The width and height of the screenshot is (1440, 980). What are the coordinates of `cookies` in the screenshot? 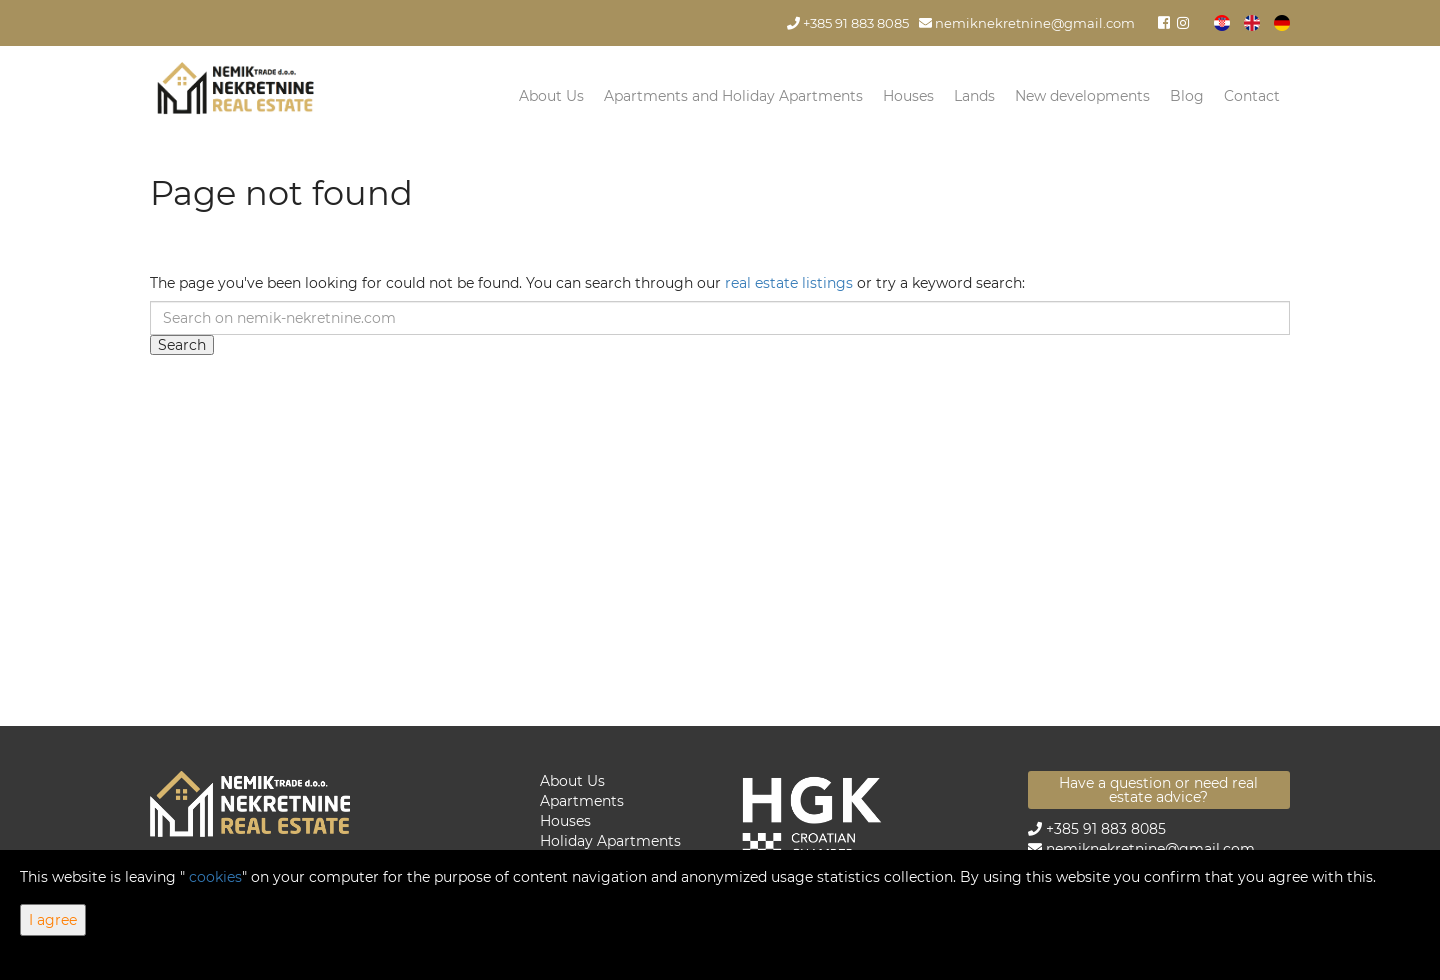 It's located at (215, 877).